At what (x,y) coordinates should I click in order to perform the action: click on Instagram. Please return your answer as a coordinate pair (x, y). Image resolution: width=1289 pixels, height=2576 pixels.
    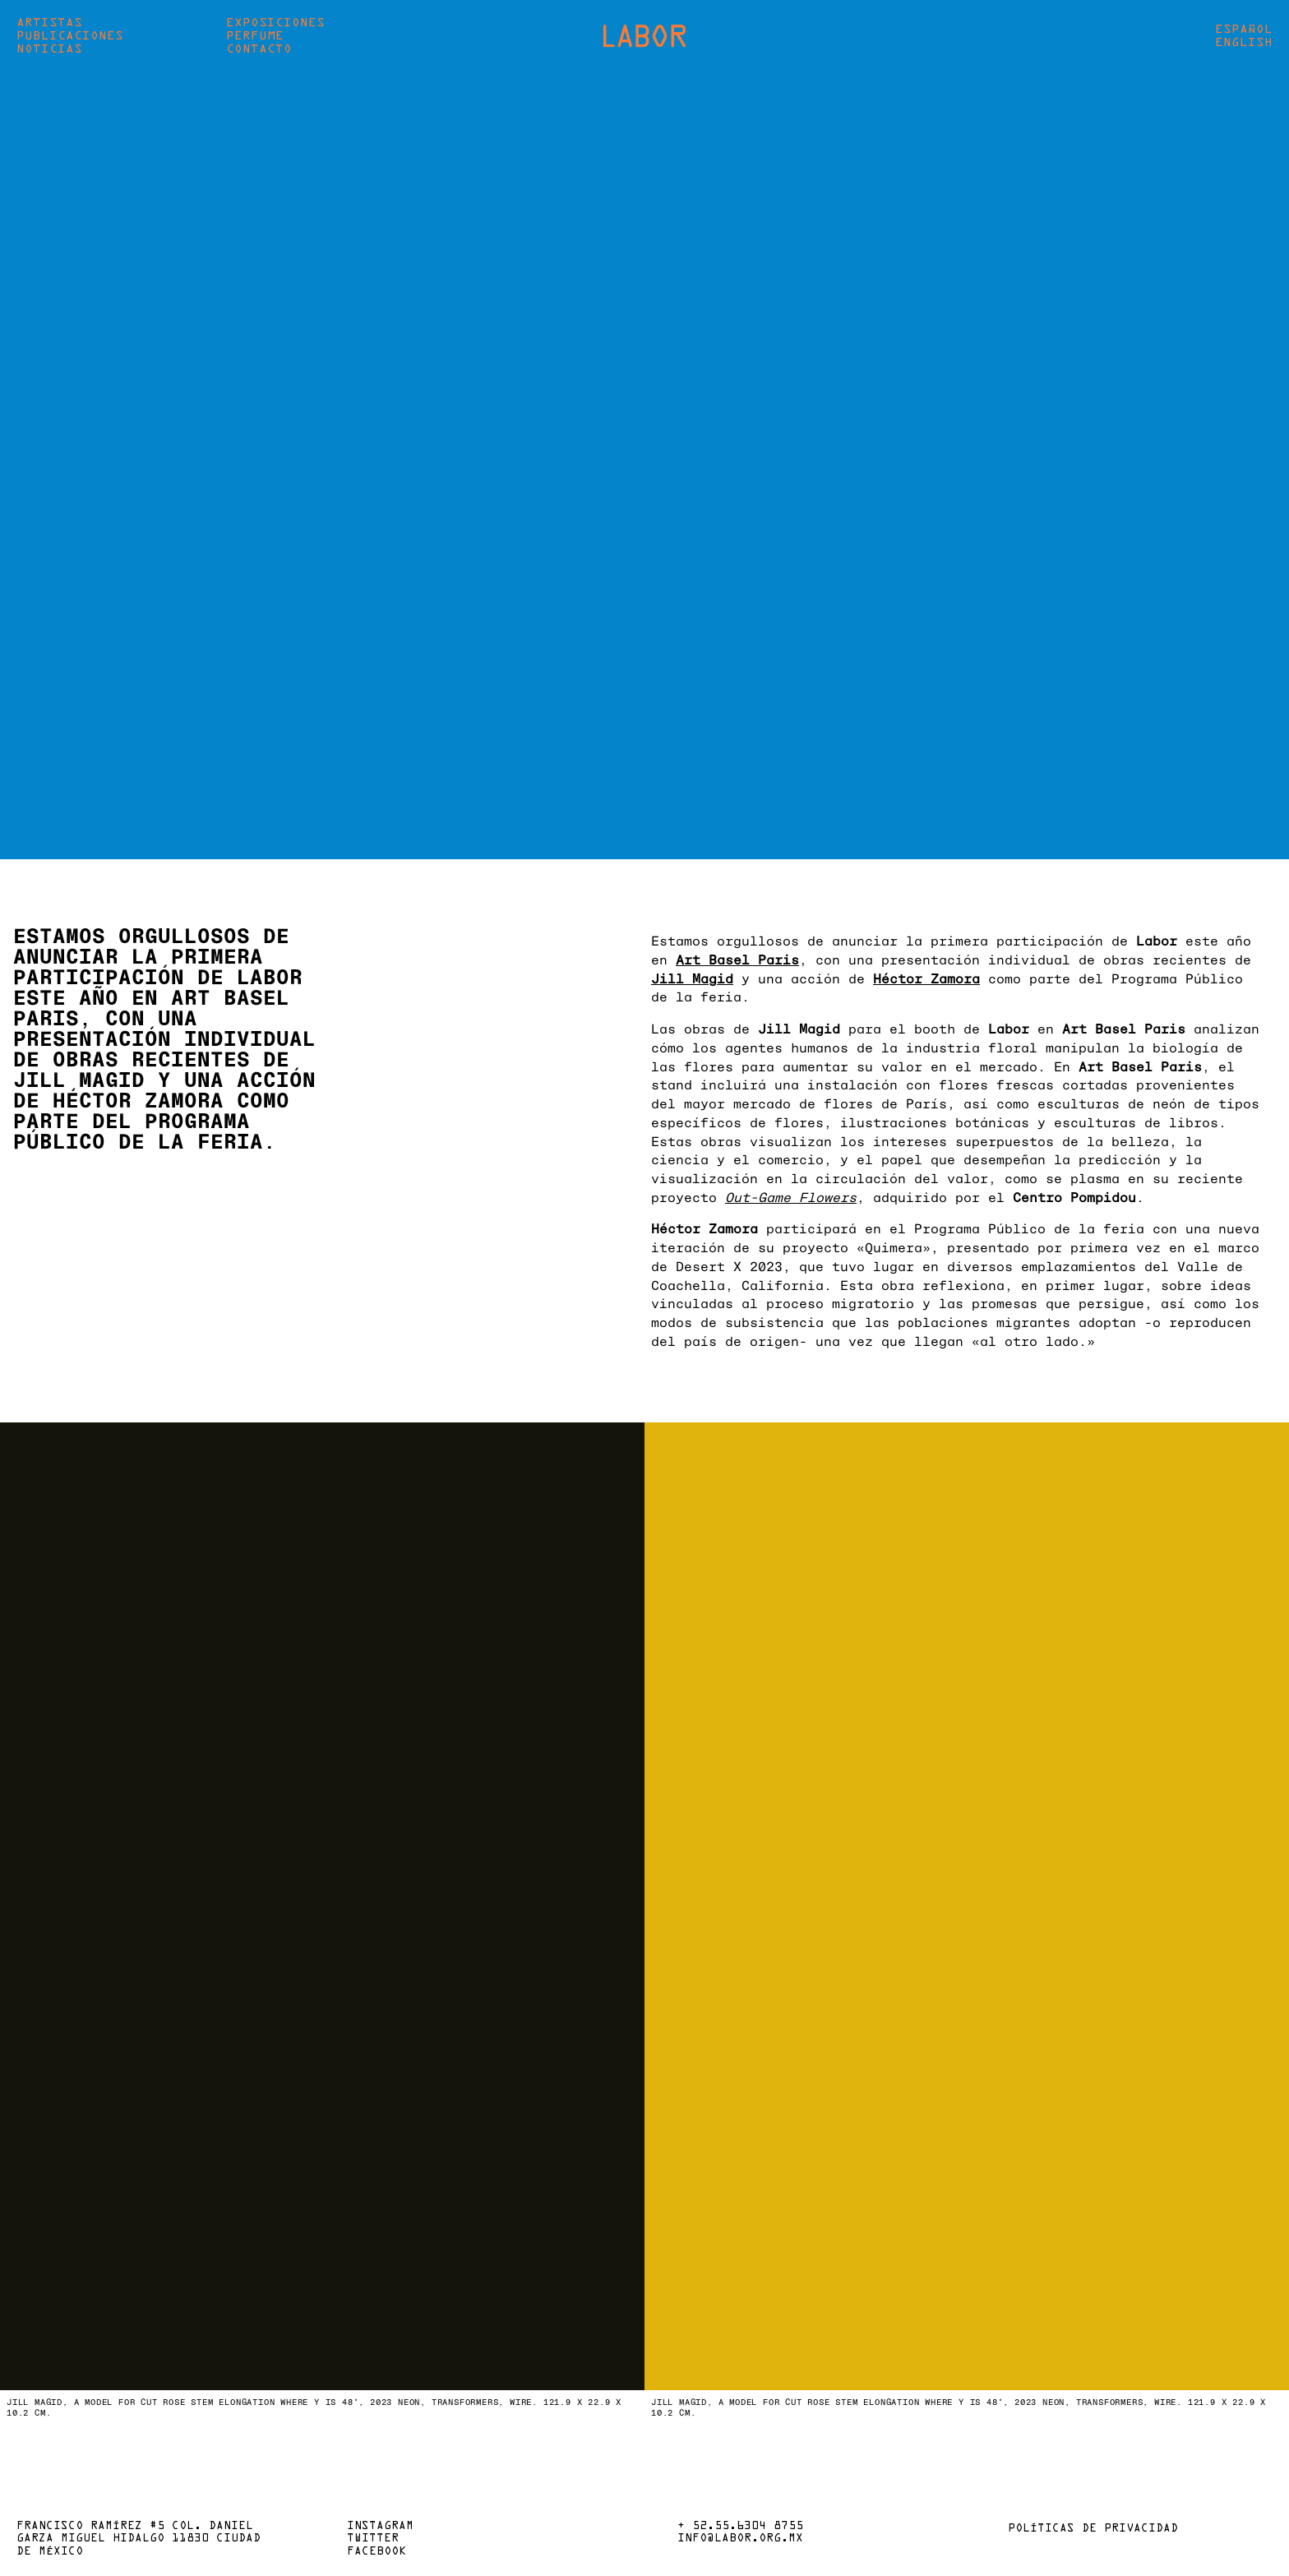
    Looking at the image, I should click on (380, 2527).